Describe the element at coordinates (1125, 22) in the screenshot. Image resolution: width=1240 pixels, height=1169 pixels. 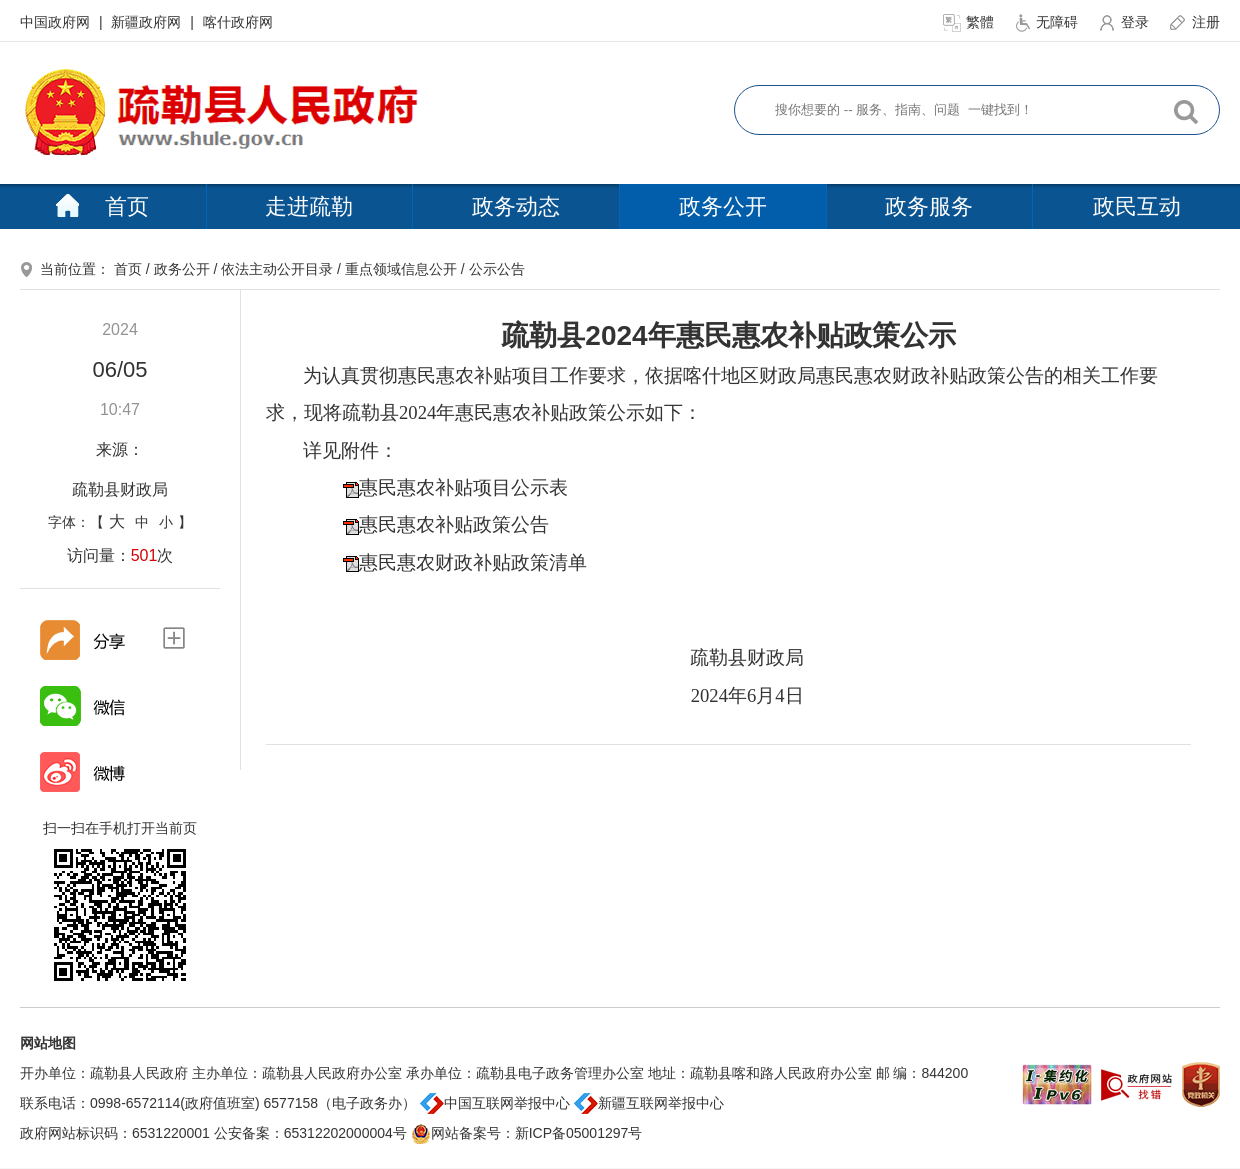
I see `登录` at that location.